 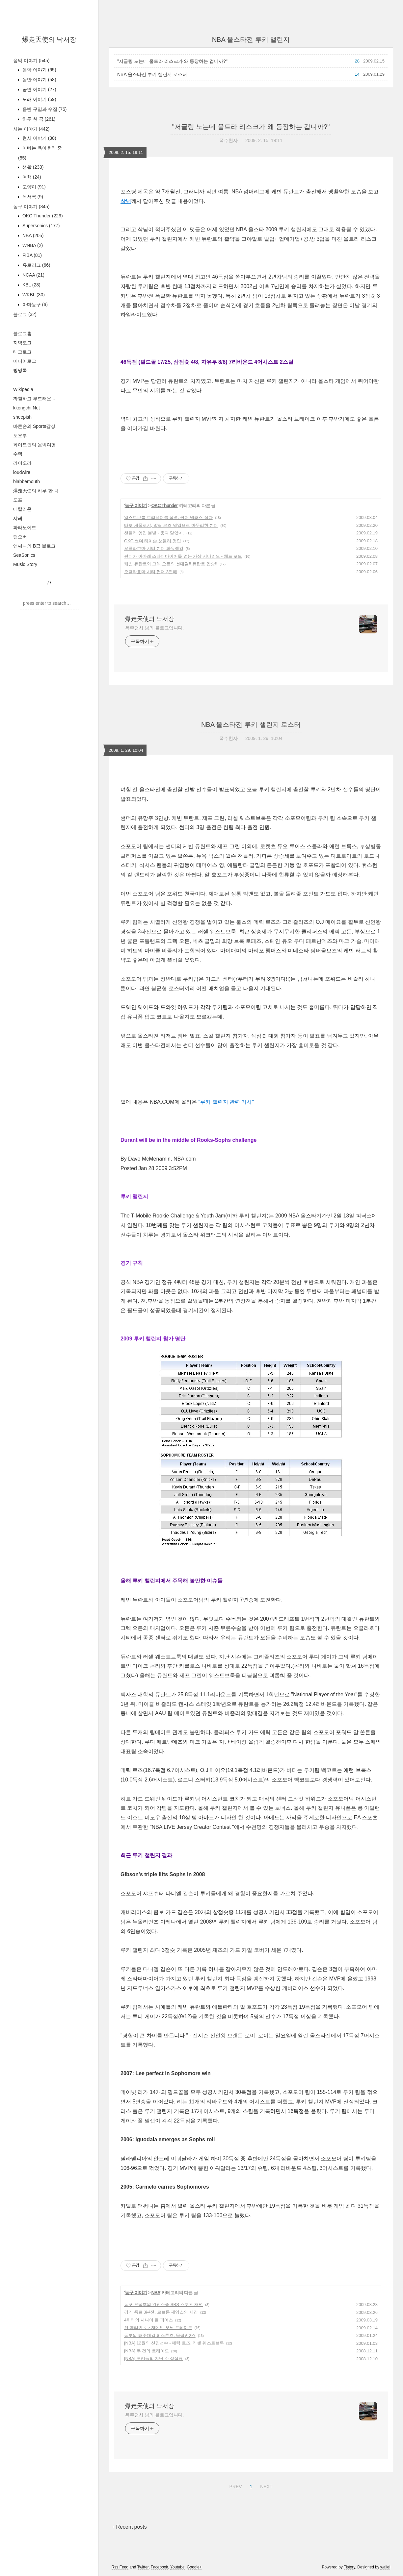 What do you see at coordinates (154, 627) in the screenshot?
I see `폭주천사 님의 블로그입니다.` at bounding box center [154, 627].